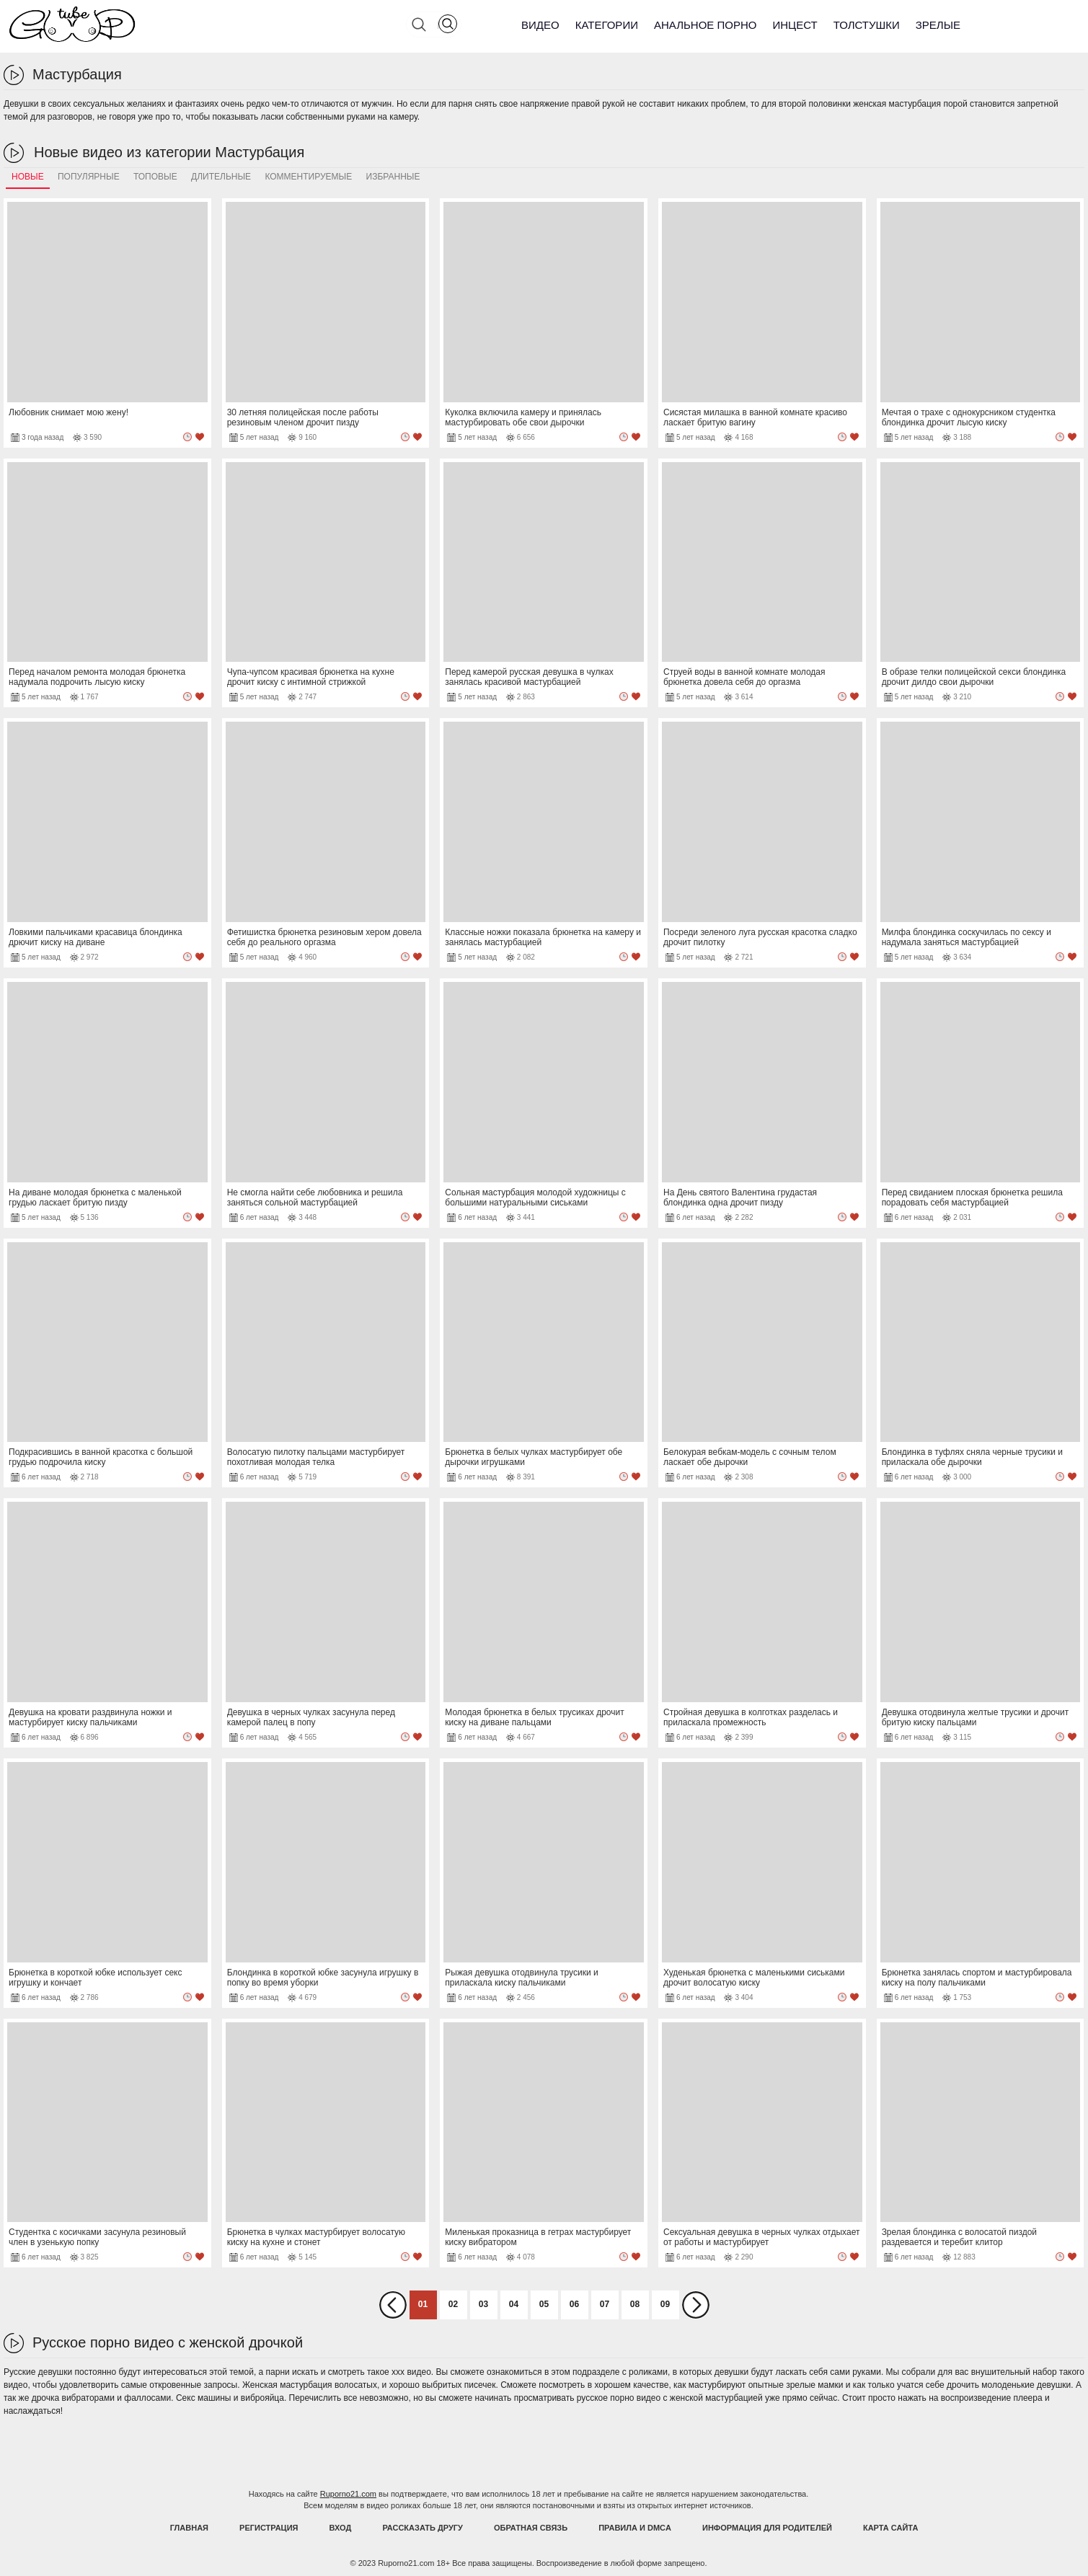  What do you see at coordinates (530, 2527) in the screenshot?
I see `Обратная связь` at bounding box center [530, 2527].